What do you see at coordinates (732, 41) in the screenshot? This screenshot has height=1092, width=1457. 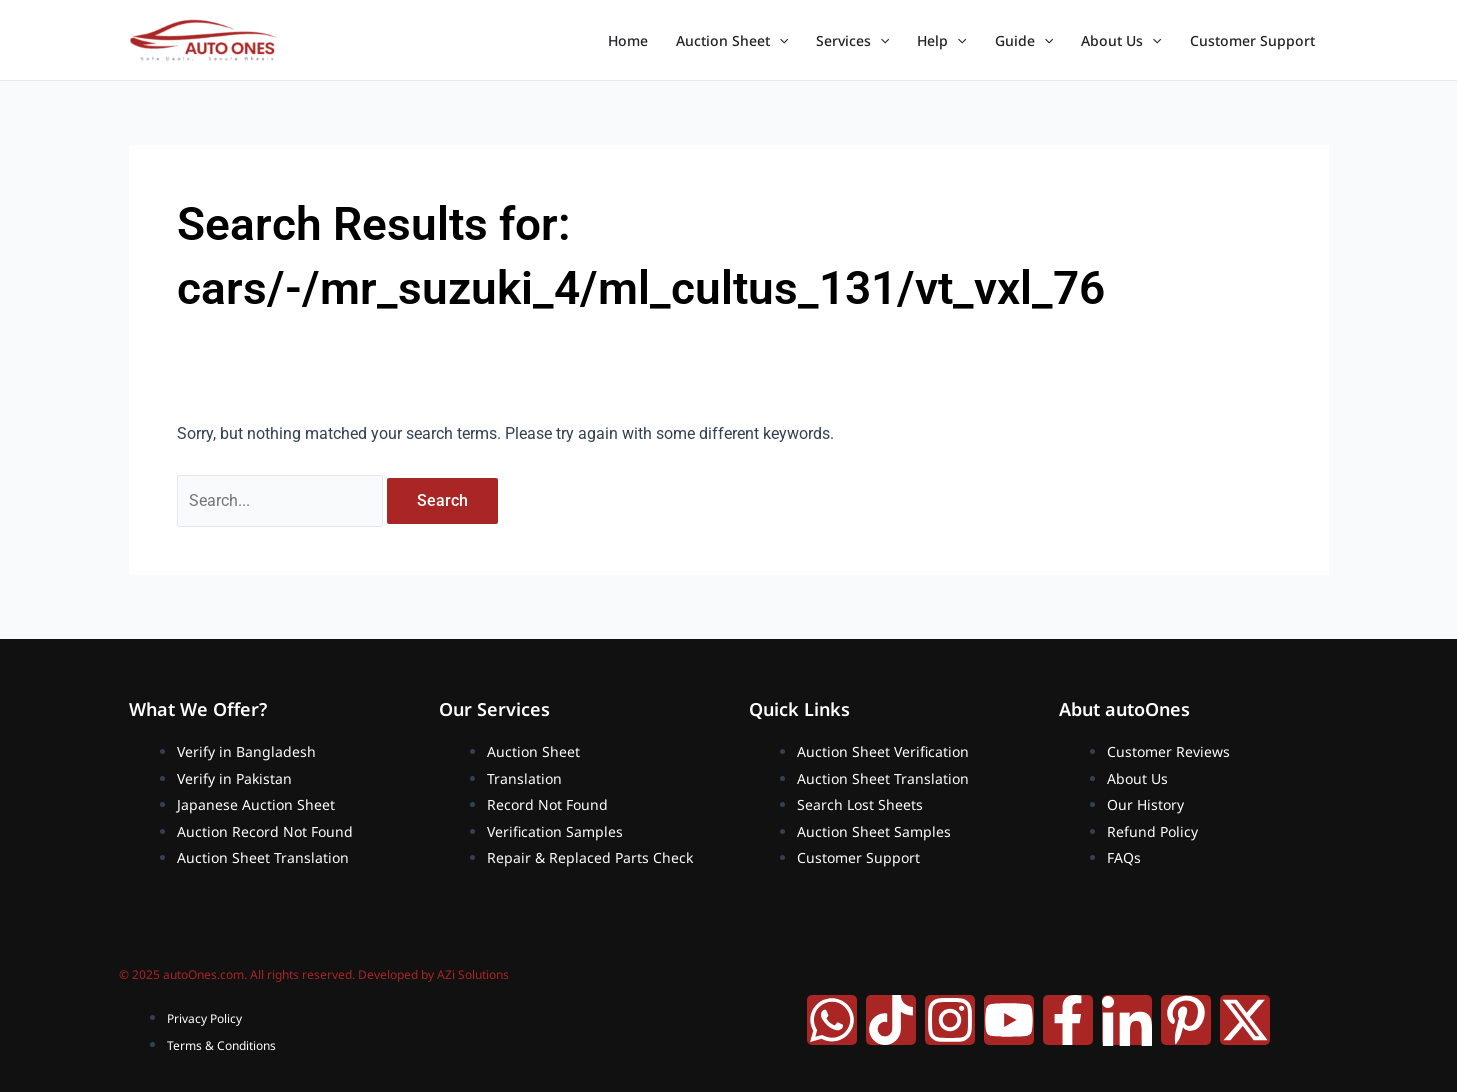 I see `Auction Sheet` at bounding box center [732, 41].